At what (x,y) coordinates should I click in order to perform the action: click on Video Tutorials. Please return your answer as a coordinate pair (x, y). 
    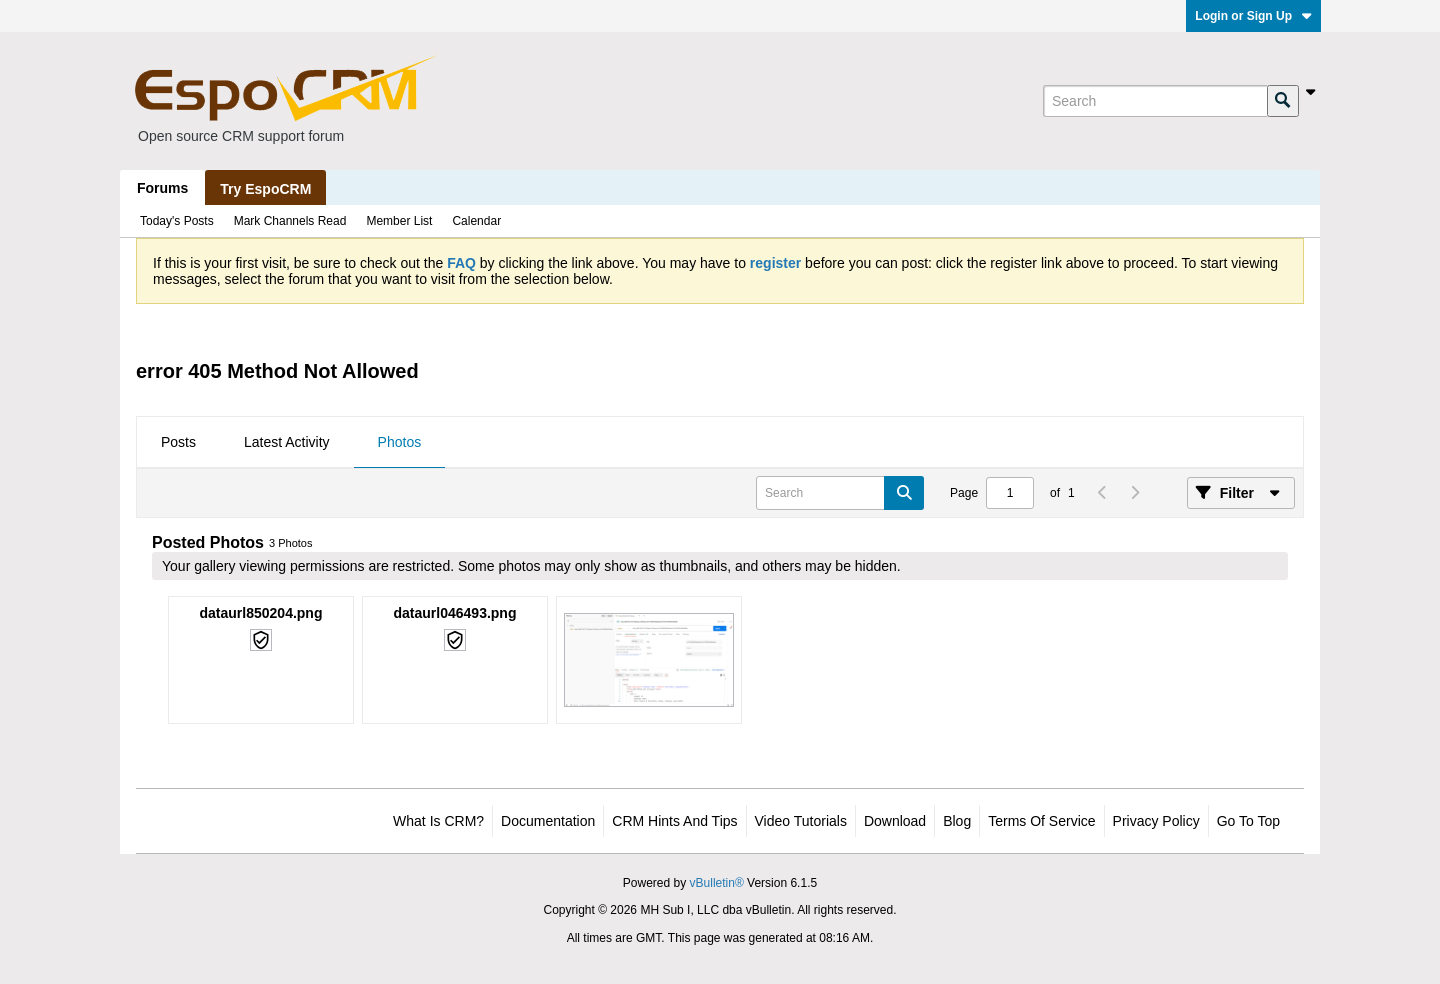
    Looking at the image, I should click on (801, 821).